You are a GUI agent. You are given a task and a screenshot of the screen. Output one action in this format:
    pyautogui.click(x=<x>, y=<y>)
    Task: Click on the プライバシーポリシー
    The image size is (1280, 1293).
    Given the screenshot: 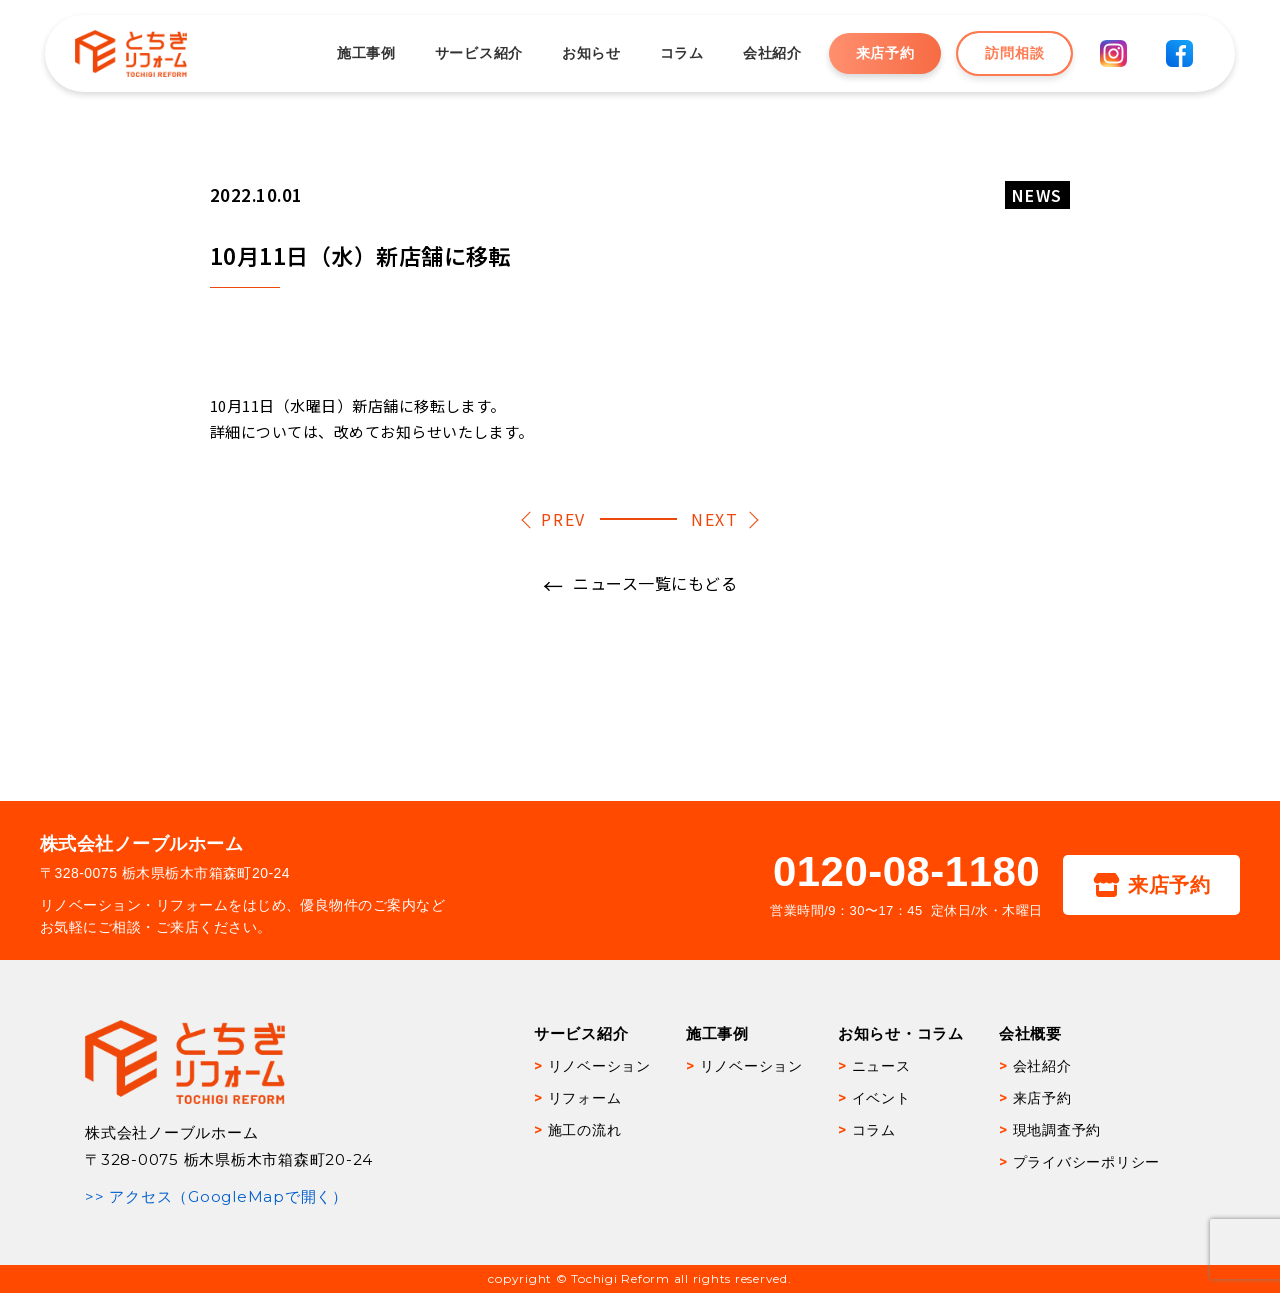 What is the action you would take?
    pyautogui.click(x=1087, y=1162)
    